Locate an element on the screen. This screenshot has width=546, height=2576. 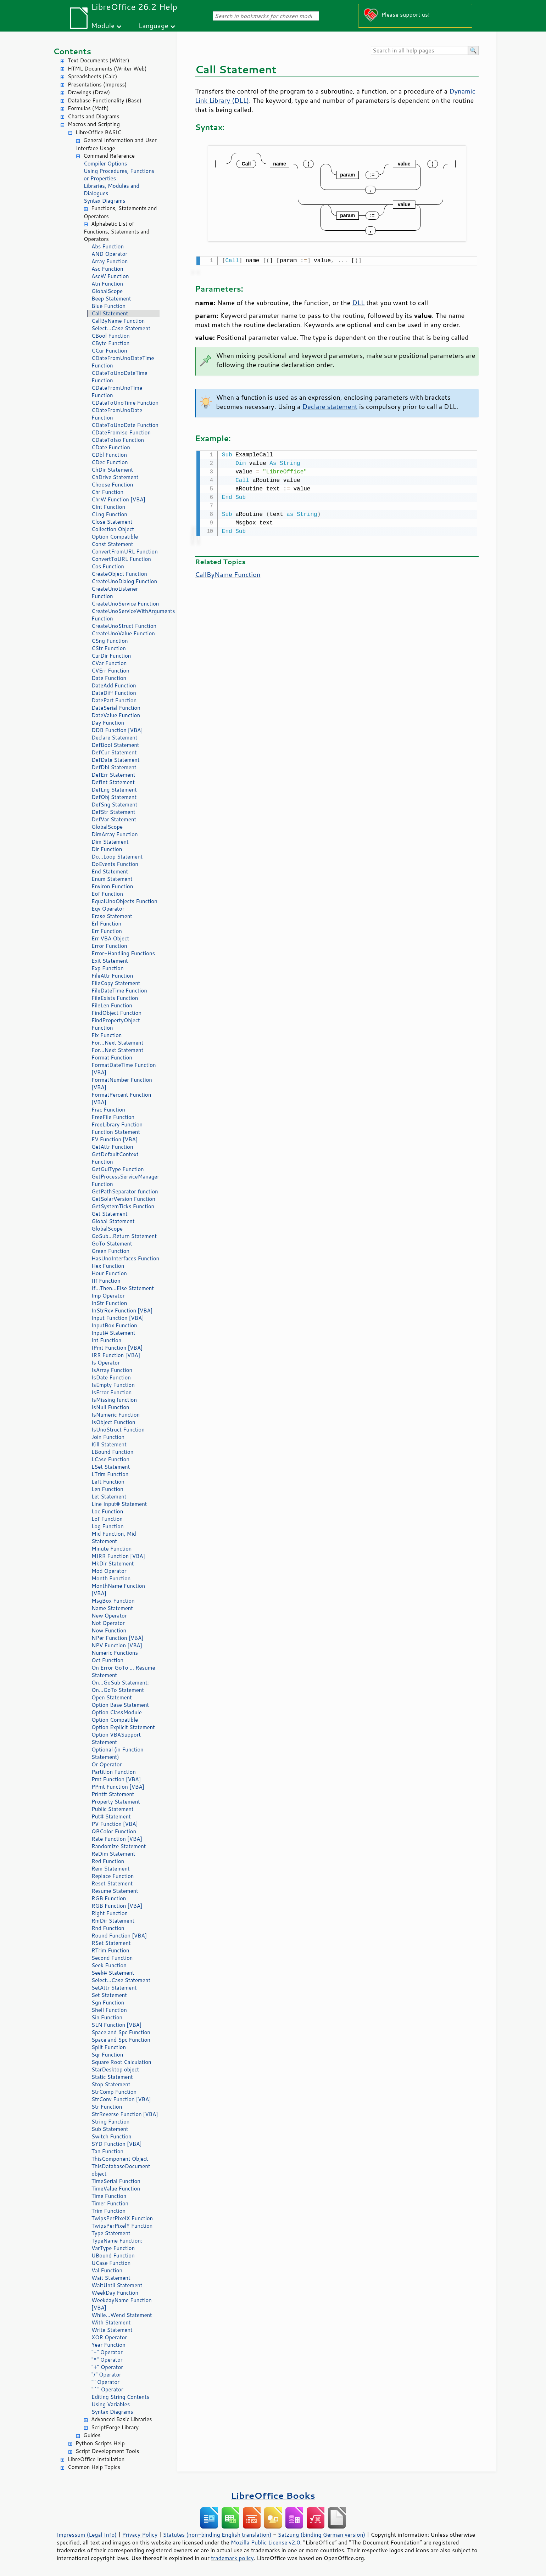
Mozilla Public License v2.0 is located at coordinates (265, 2542).